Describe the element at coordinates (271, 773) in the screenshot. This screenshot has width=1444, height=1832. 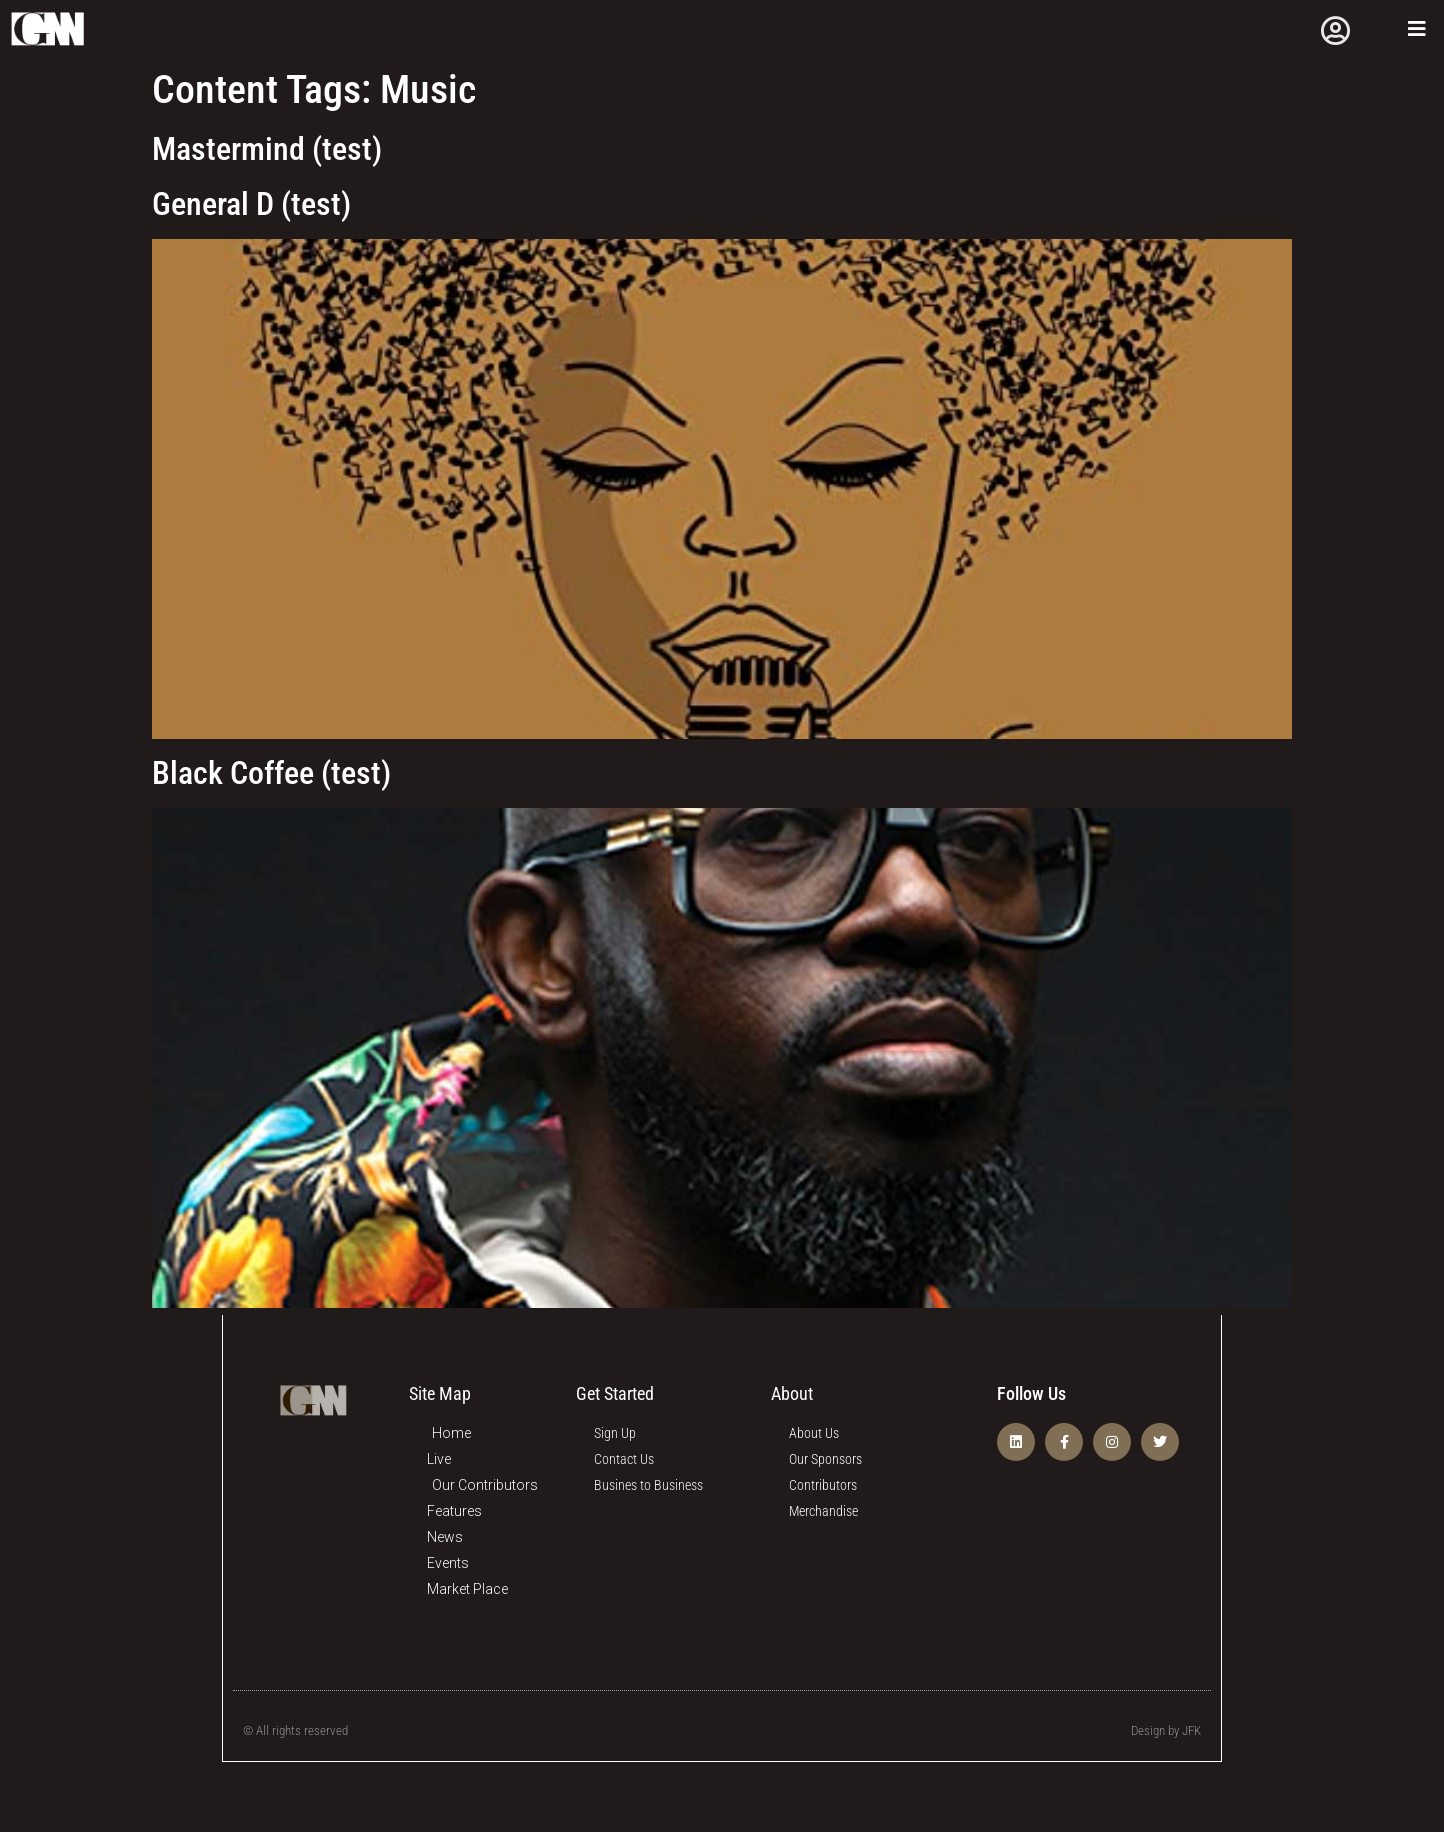
I see `Black Coffee (test)` at that location.